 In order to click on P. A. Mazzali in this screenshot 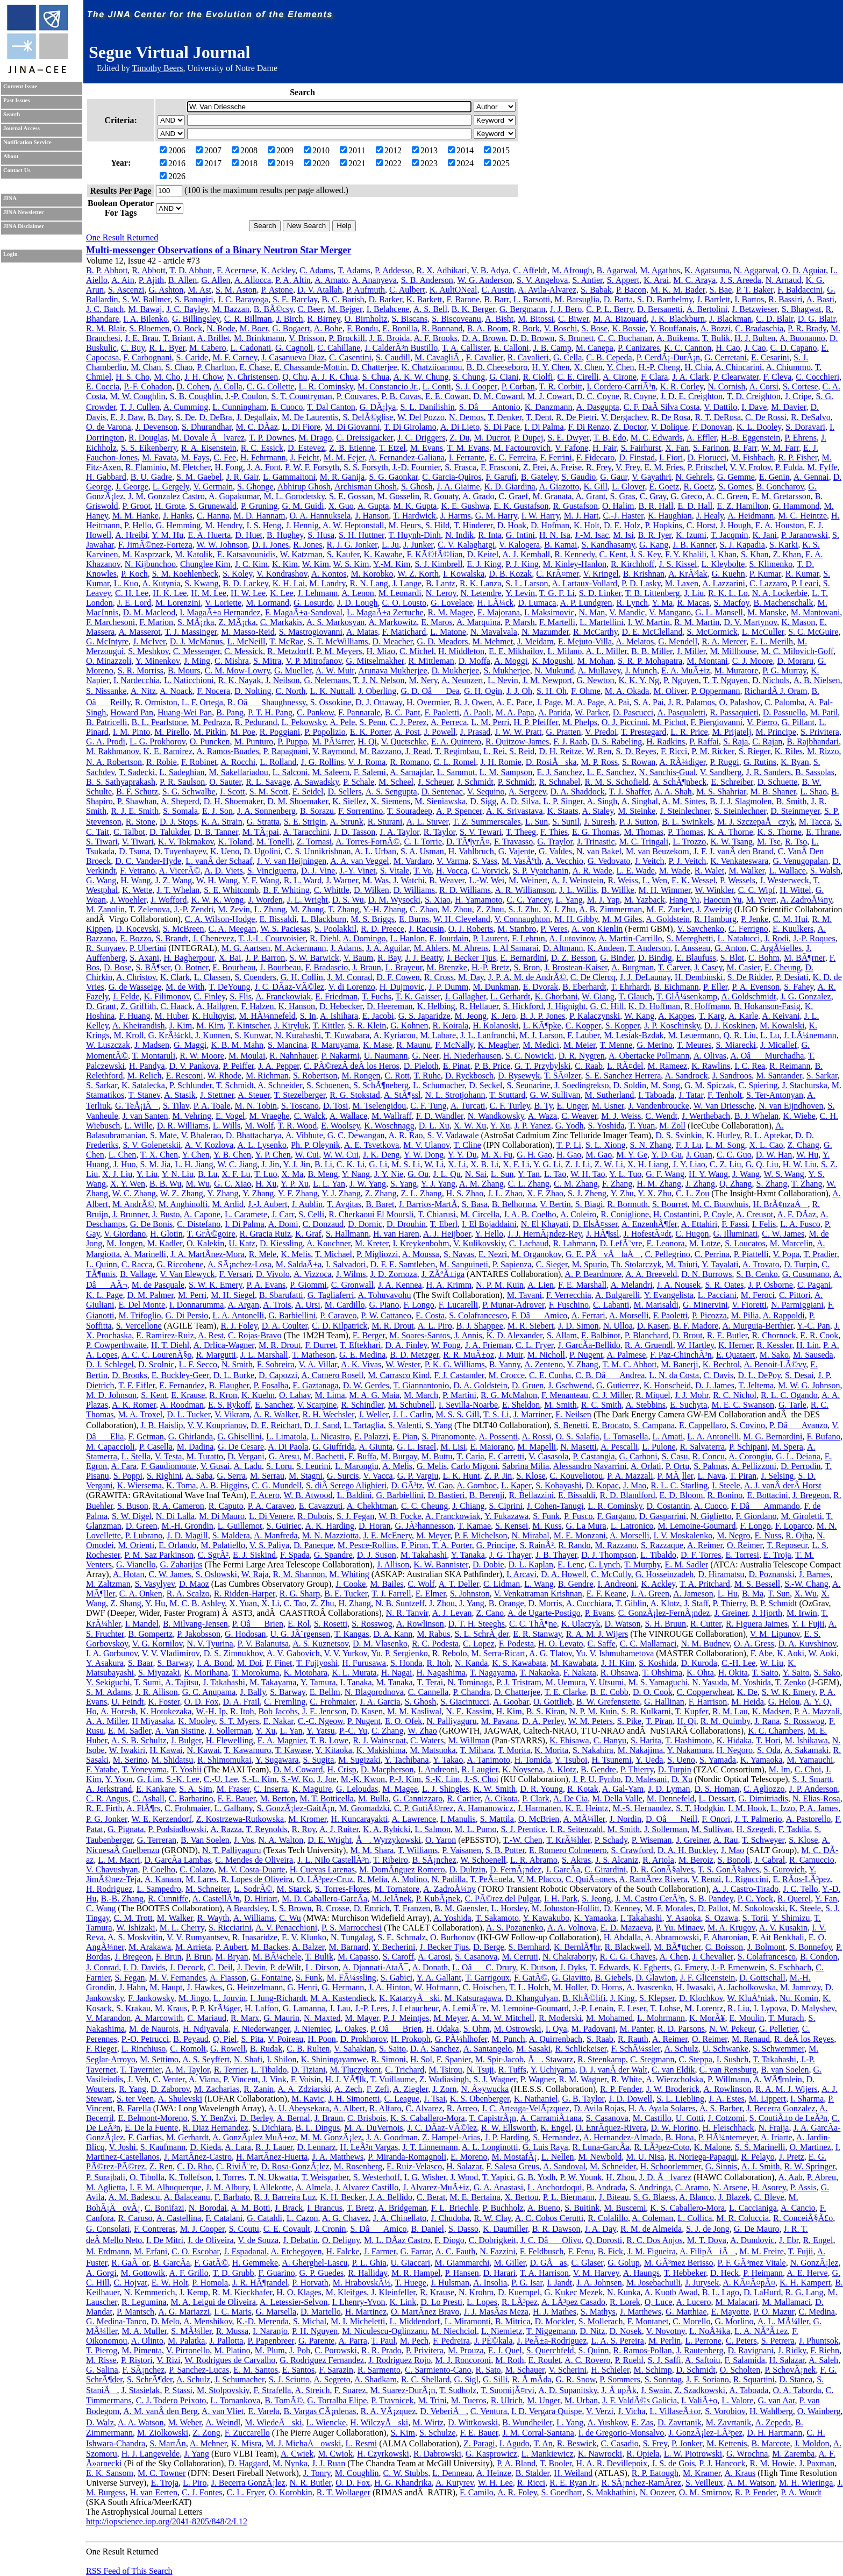, I will do `click(630, 1475)`.